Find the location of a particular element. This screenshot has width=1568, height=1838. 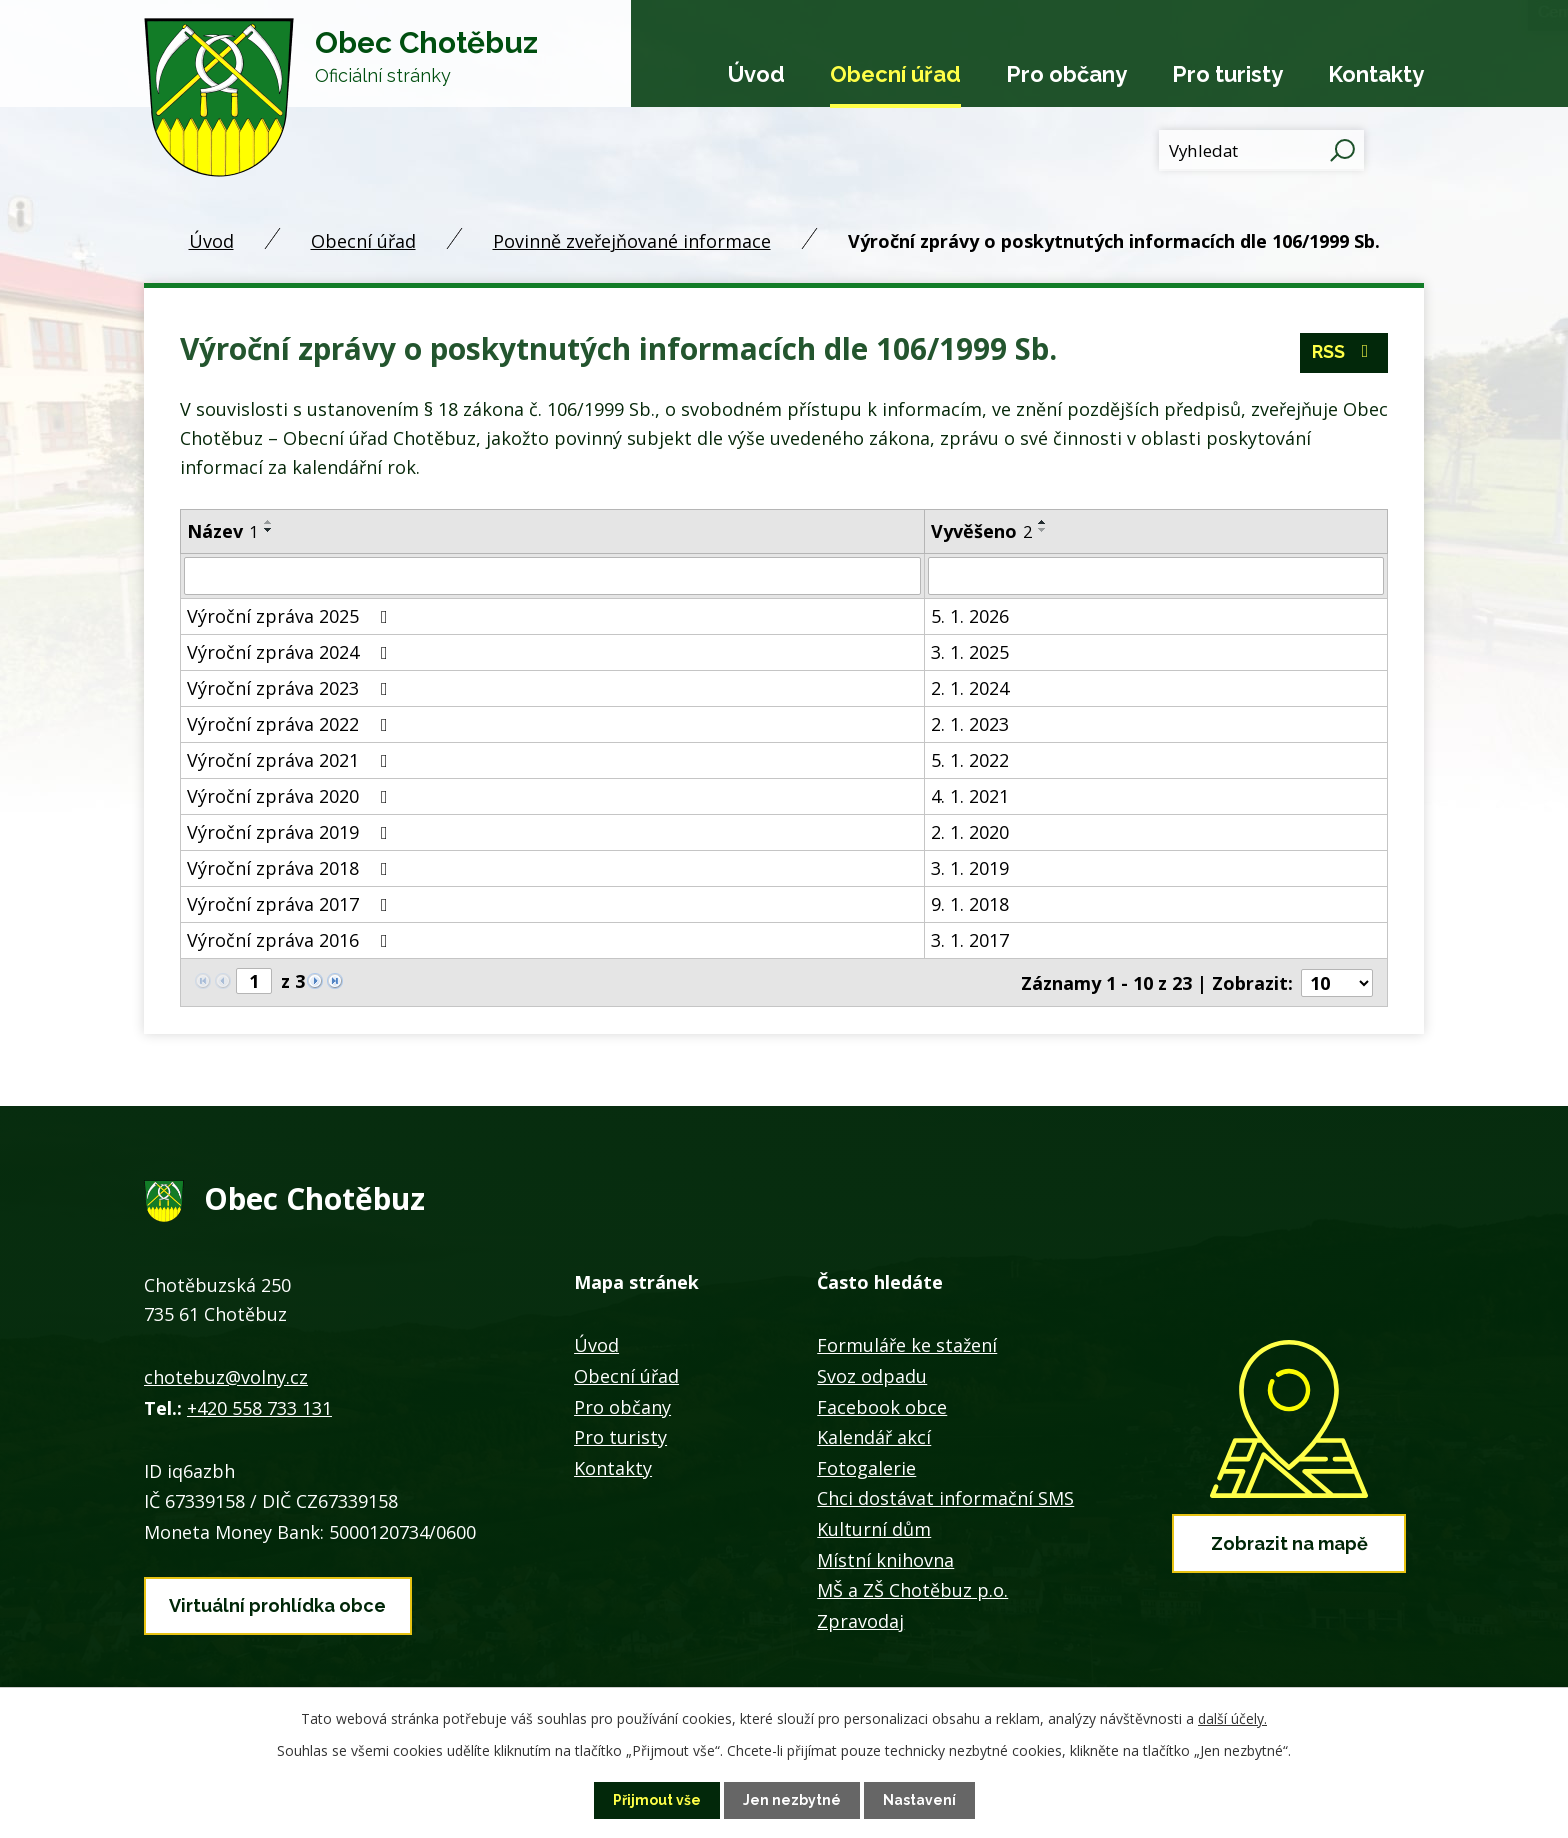

Kulturní dům is located at coordinates (874, 1528).